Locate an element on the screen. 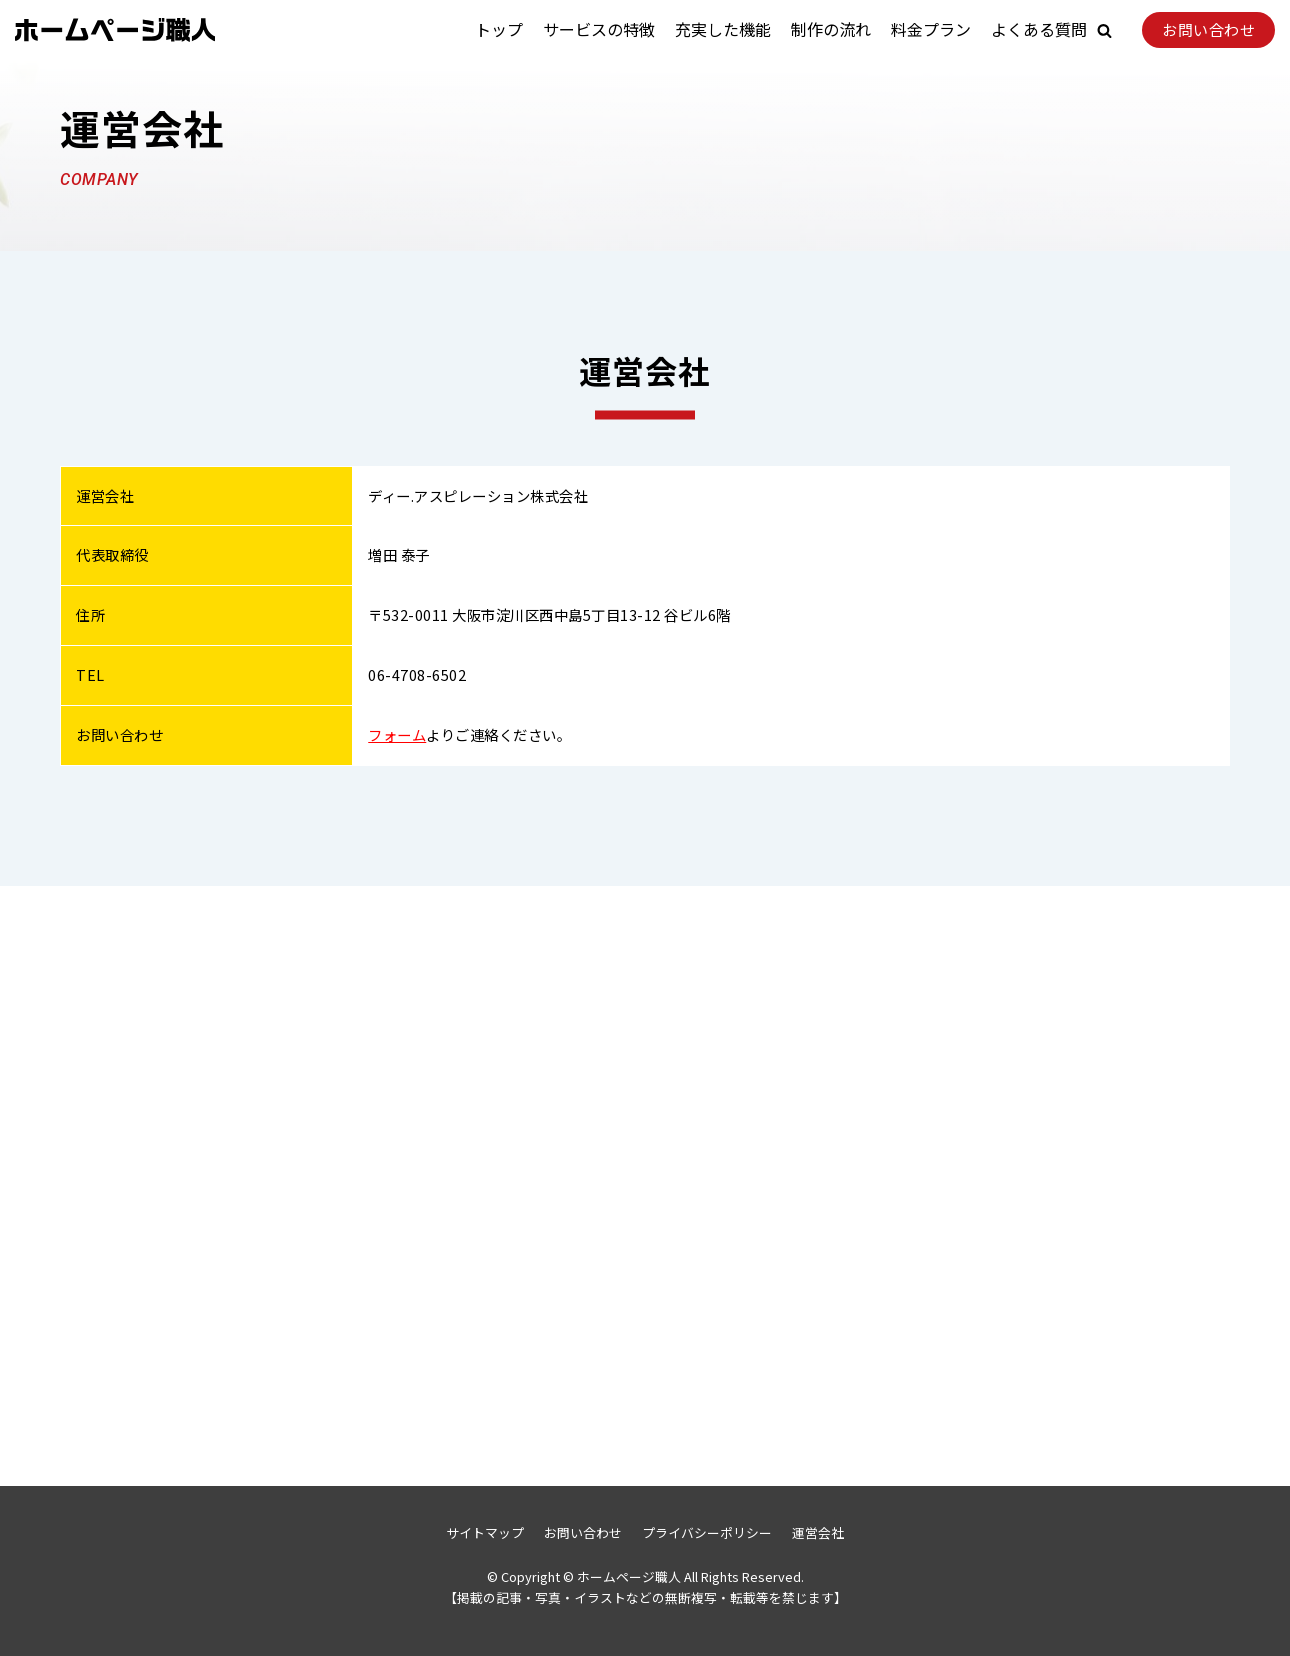 This screenshot has width=1290, height=1656. 制作の流れ is located at coordinates (831, 29).